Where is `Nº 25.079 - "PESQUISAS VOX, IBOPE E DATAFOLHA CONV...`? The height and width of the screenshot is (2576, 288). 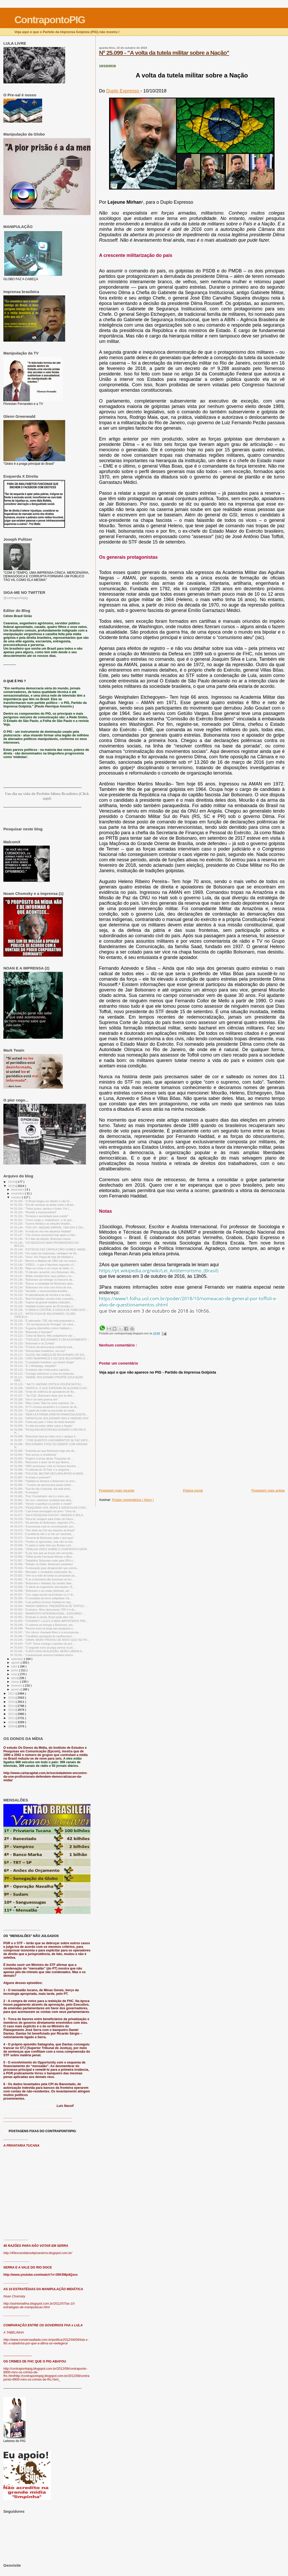
Nº 25.079 - "PESQUISAS VOX, IBOPE E DATAFOLHA CONV... is located at coordinates (49, 1507).